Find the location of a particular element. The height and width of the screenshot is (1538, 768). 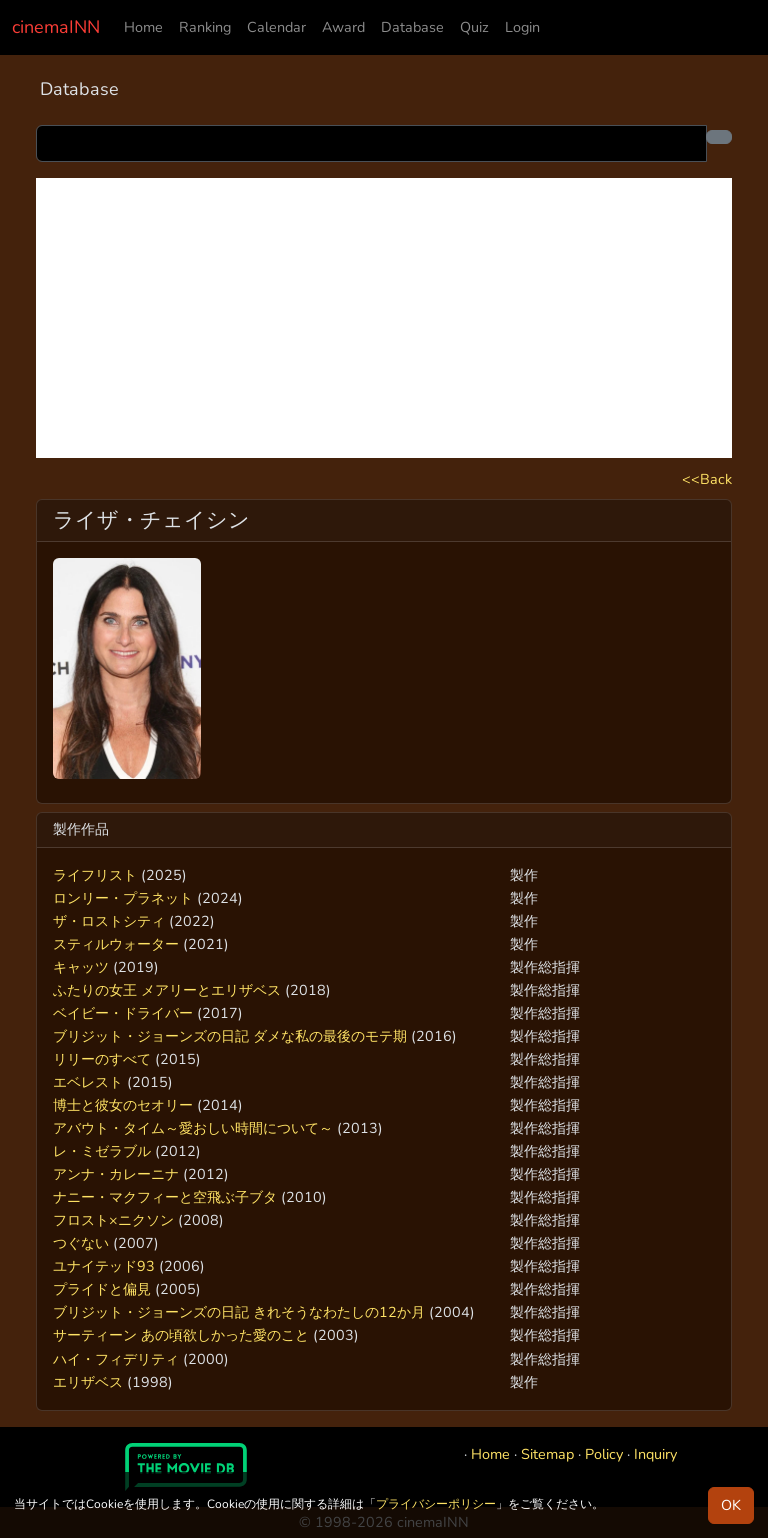

ハイ・フィデリティ is located at coordinates (116, 1359).